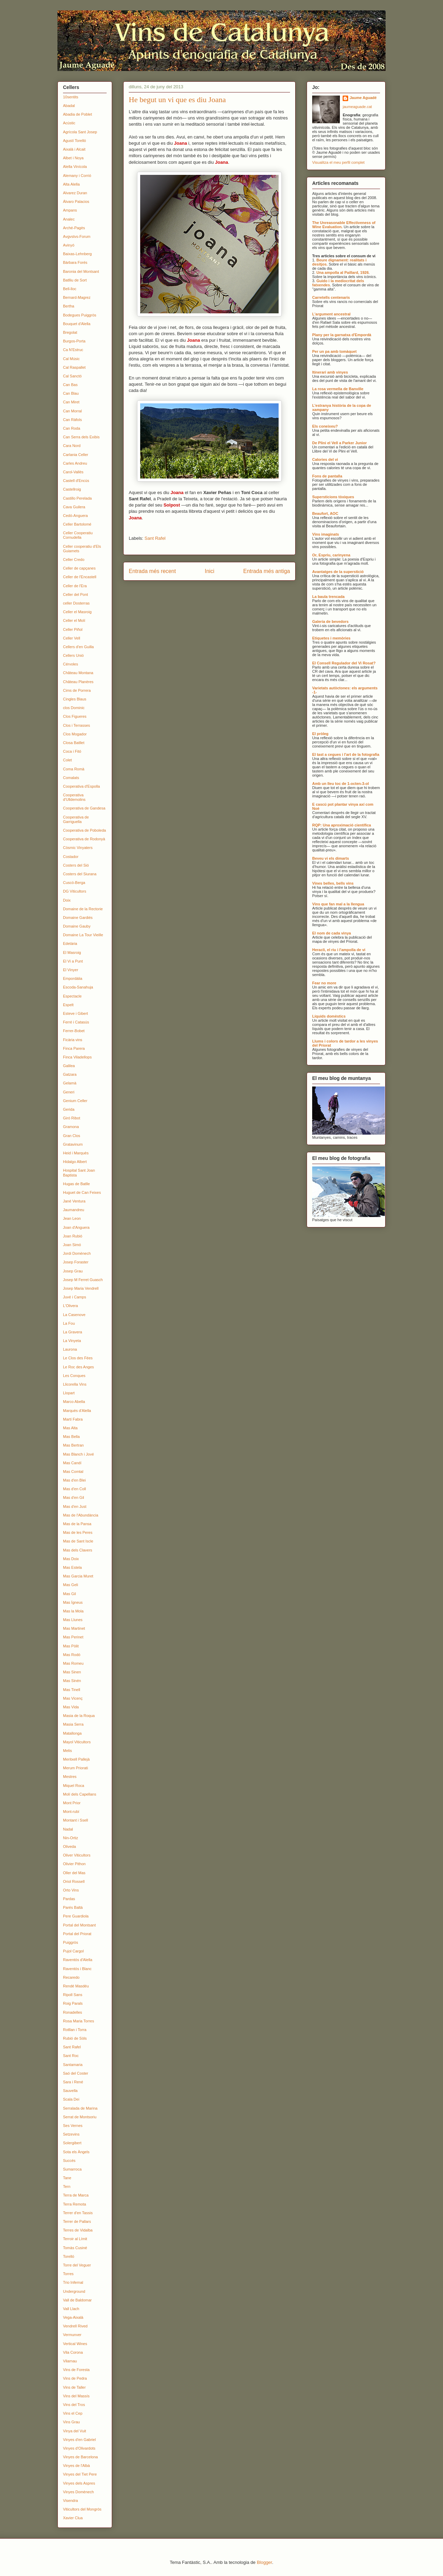 This screenshot has height=2576, width=443. What do you see at coordinates (76, 819) in the screenshot?
I see `Cooperativa de Garriguella` at bounding box center [76, 819].